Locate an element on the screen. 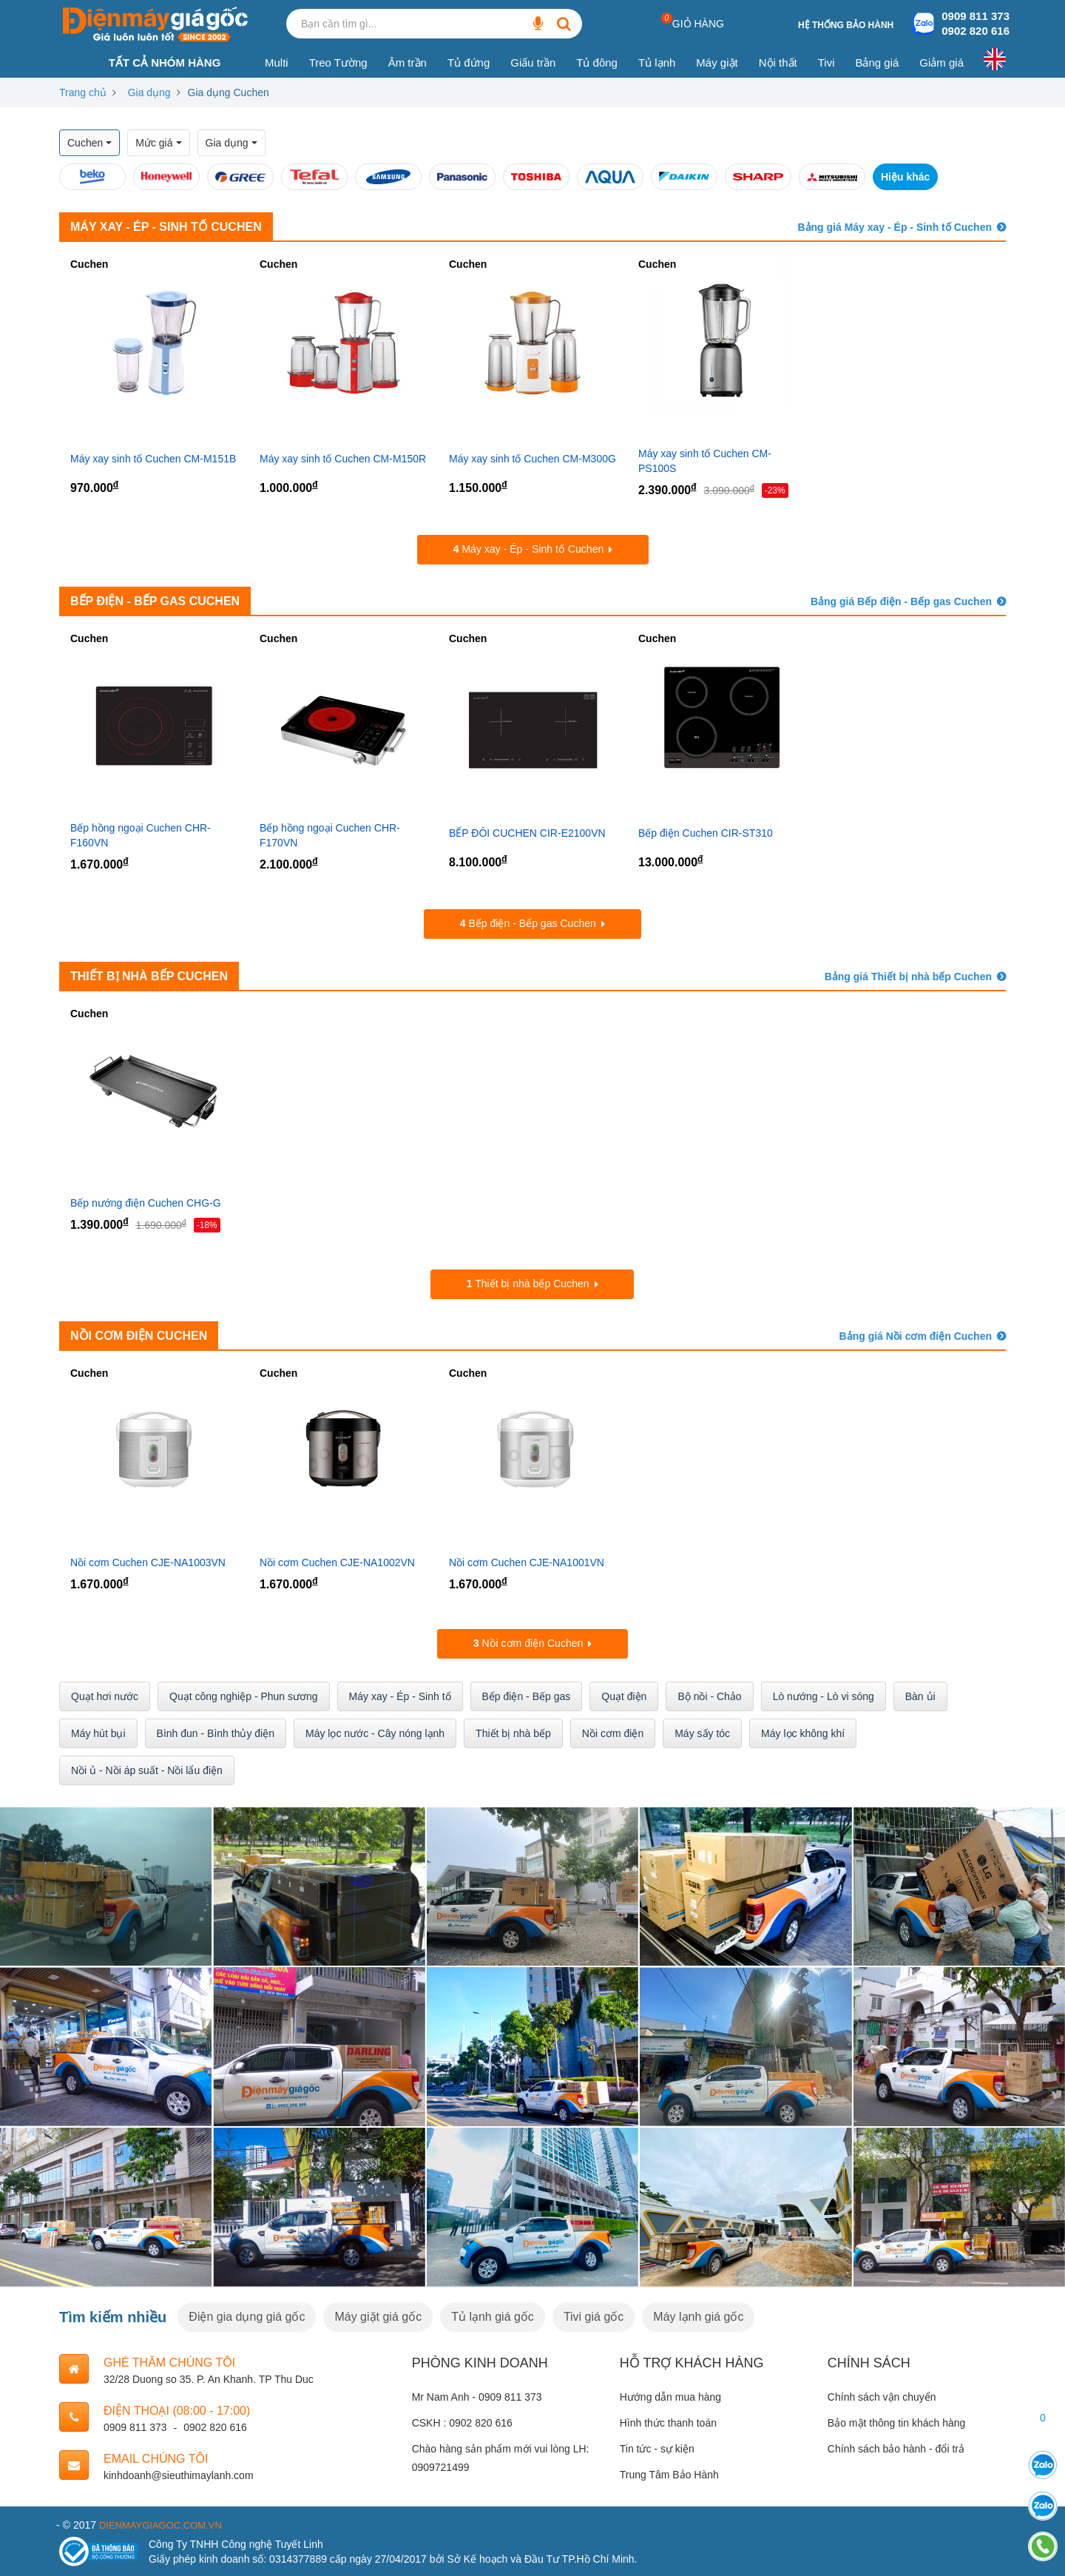 The height and width of the screenshot is (2576, 1065). Nồi cơm điện Cuchen is located at coordinates (138, 1335).